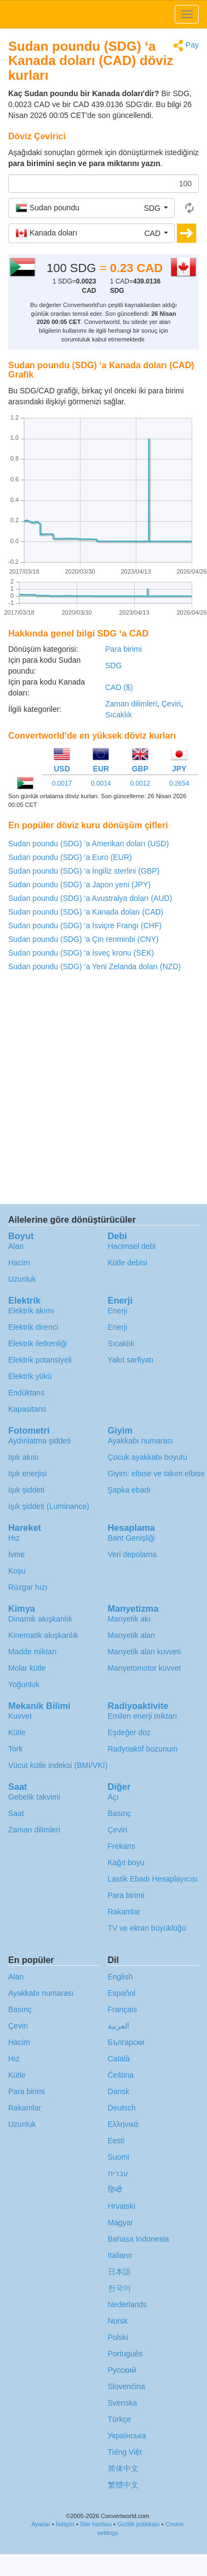 Image resolution: width=207 pixels, height=2576 pixels. Describe the element at coordinates (138, 2239) in the screenshot. I see `Bahasa Indonesia` at that location.